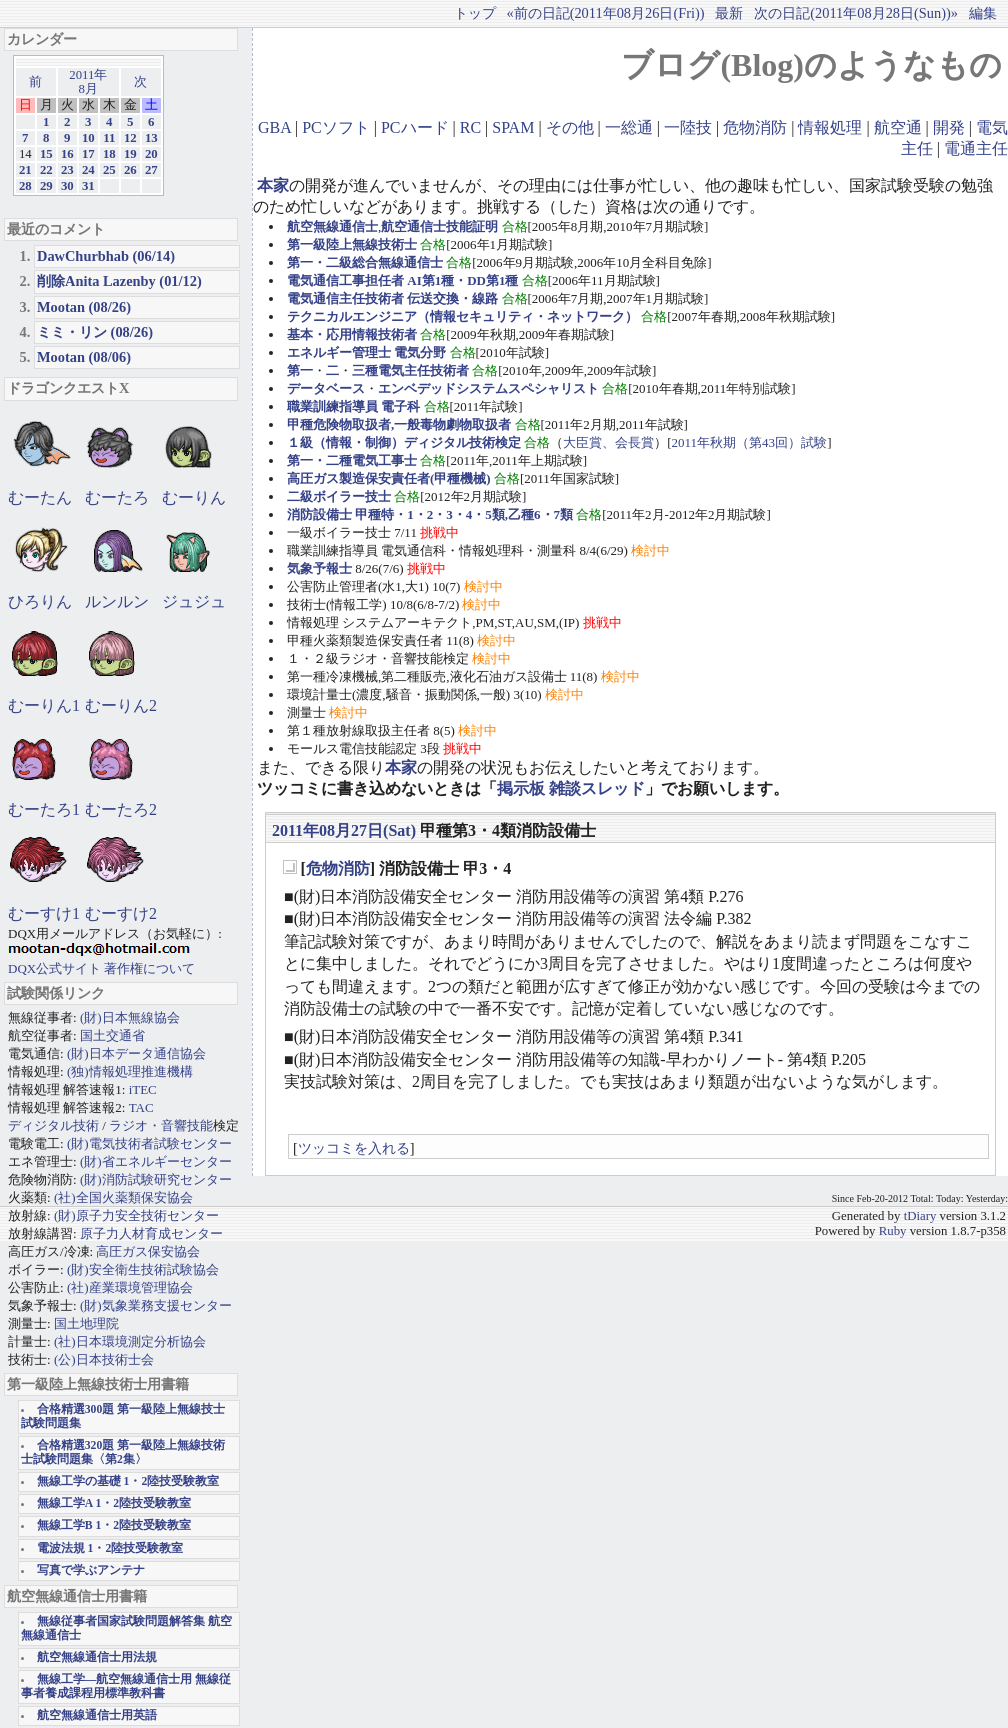 The width and height of the screenshot is (1008, 1728). Describe the element at coordinates (893, 1231) in the screenshot. I see `Ruby` at that location.